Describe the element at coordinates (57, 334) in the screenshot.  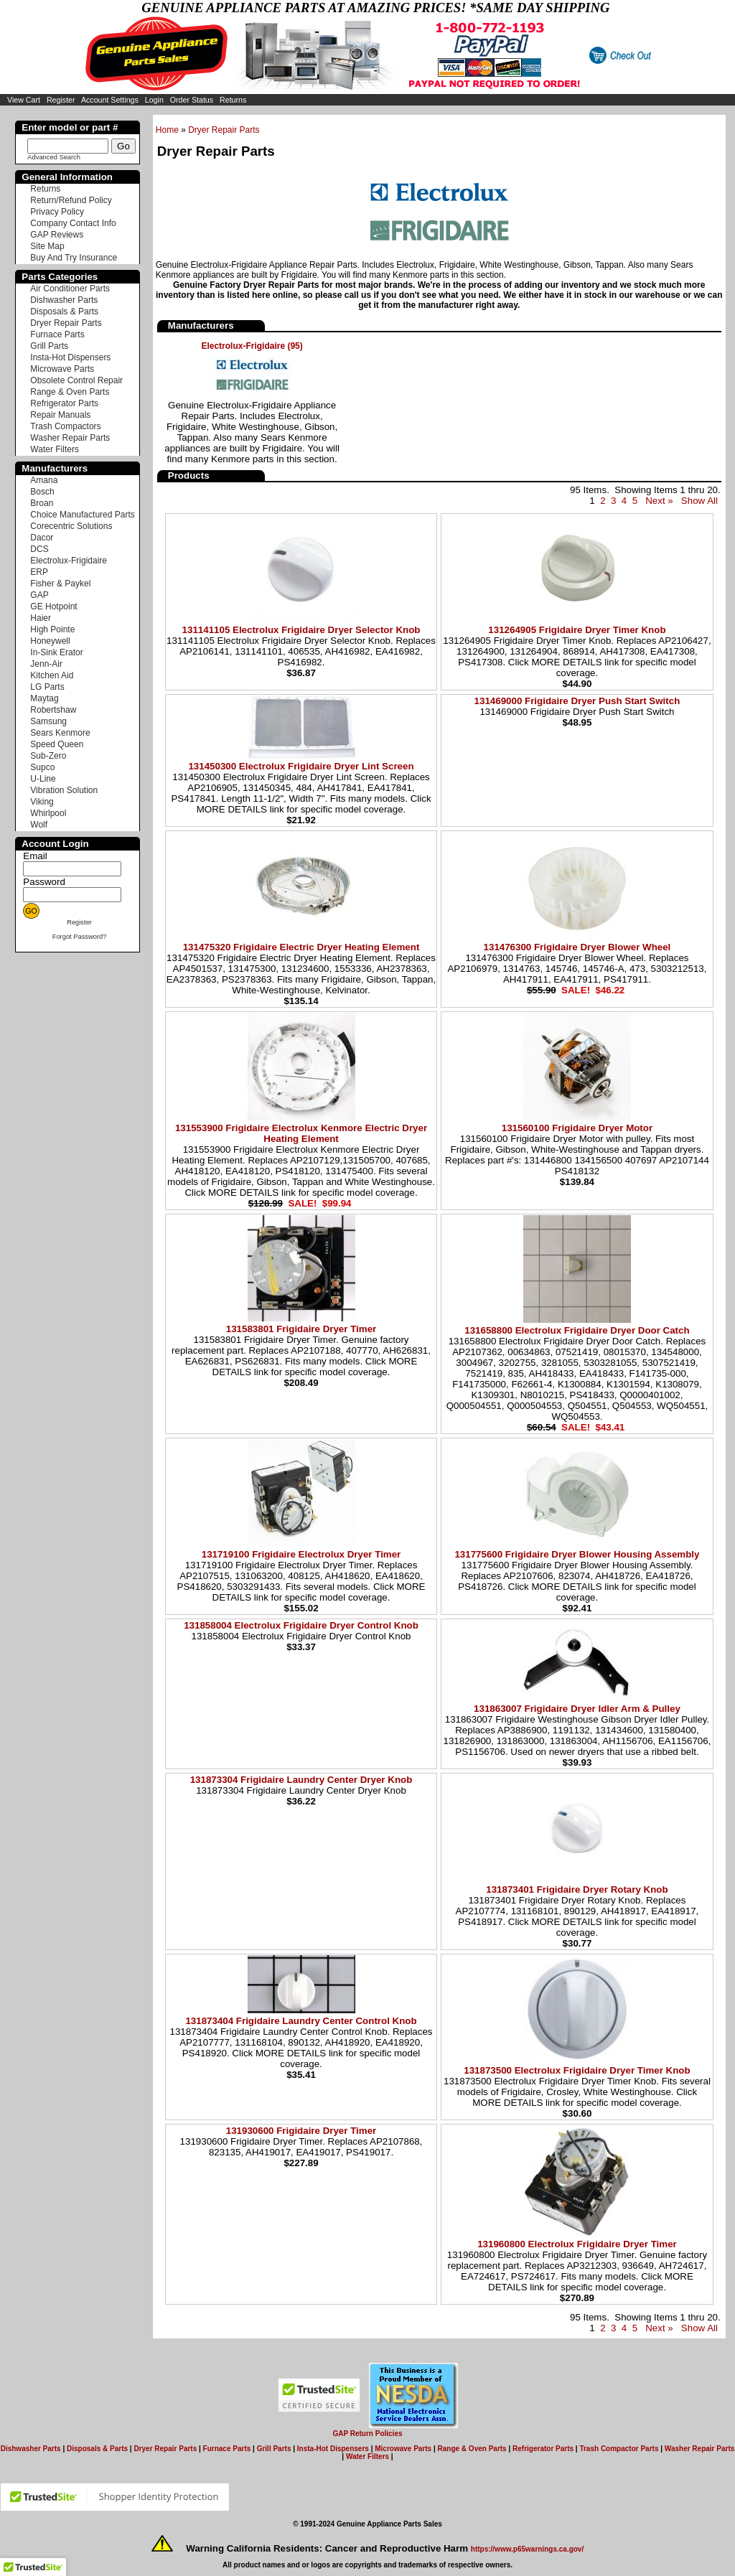
I see `Furnace Parts` at that location.